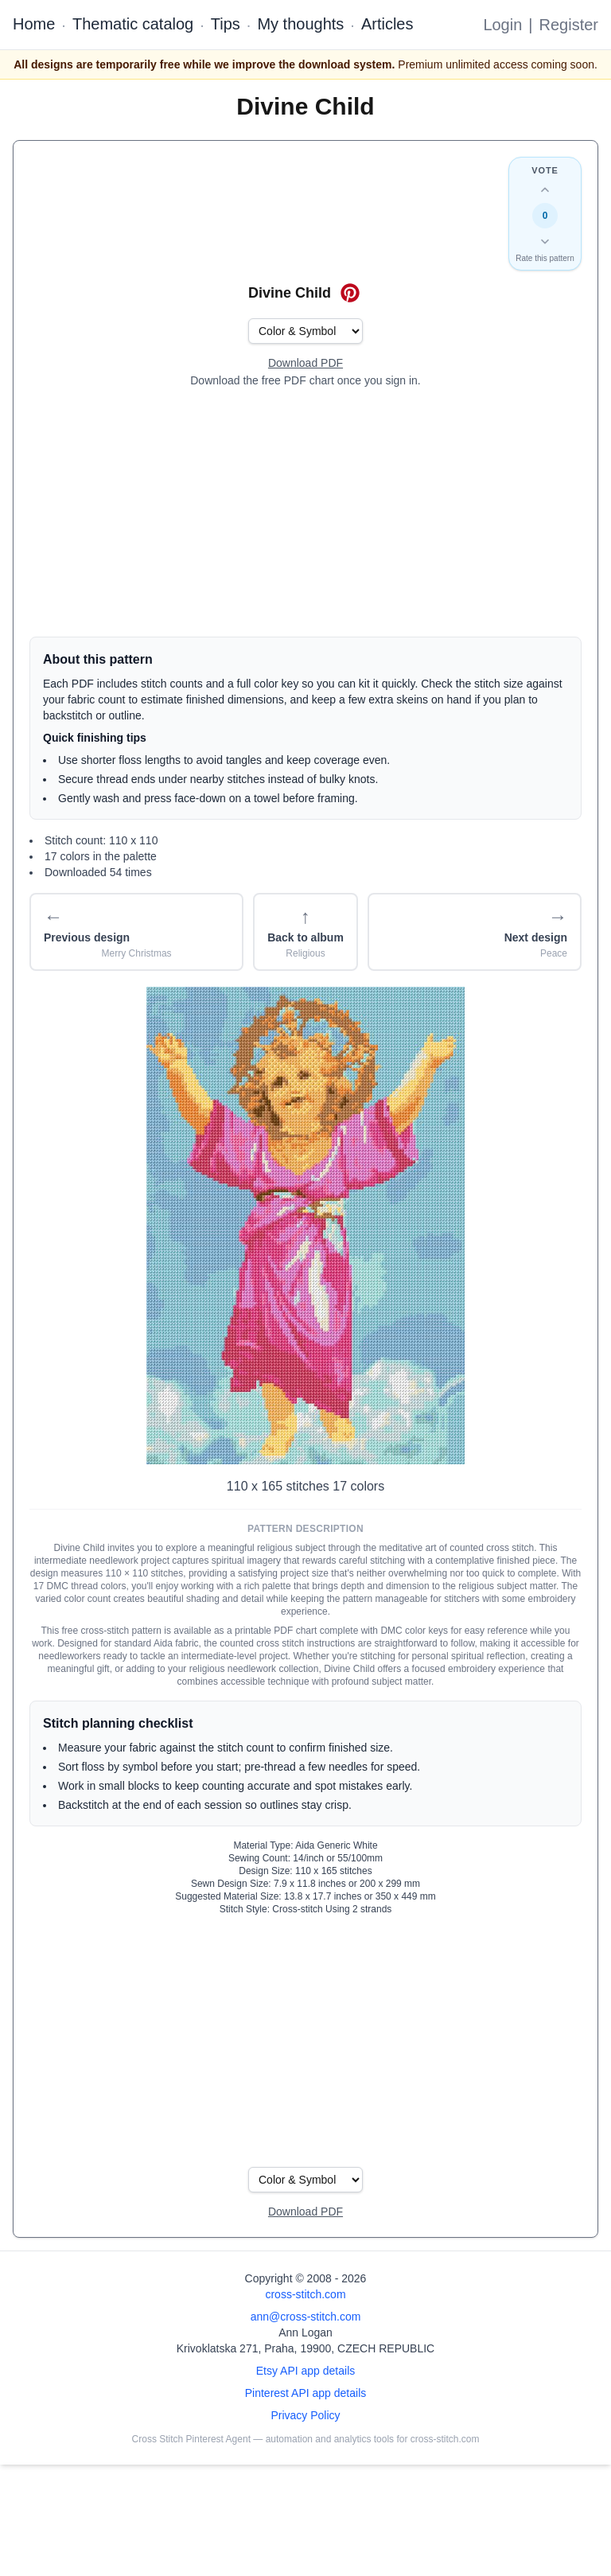 The width and height of the screenshot is (611, 2576). I want to click on Register, so click(568, 24).